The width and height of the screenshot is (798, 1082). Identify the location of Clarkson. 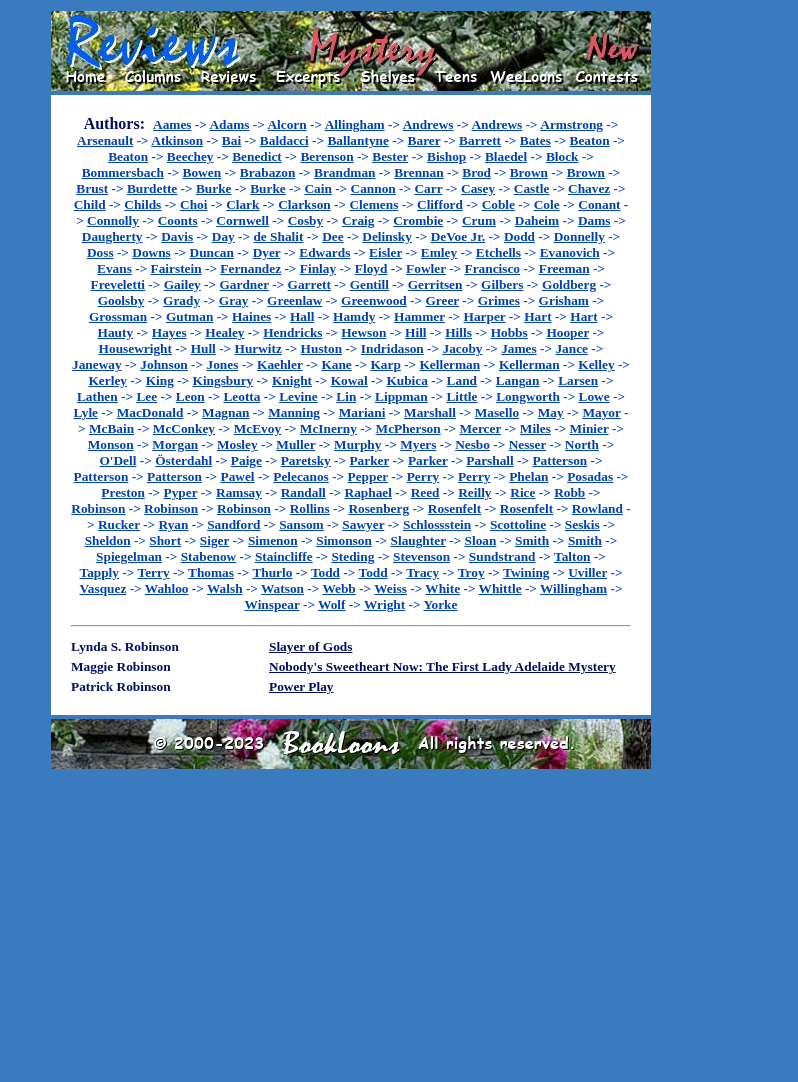
(304, 204).